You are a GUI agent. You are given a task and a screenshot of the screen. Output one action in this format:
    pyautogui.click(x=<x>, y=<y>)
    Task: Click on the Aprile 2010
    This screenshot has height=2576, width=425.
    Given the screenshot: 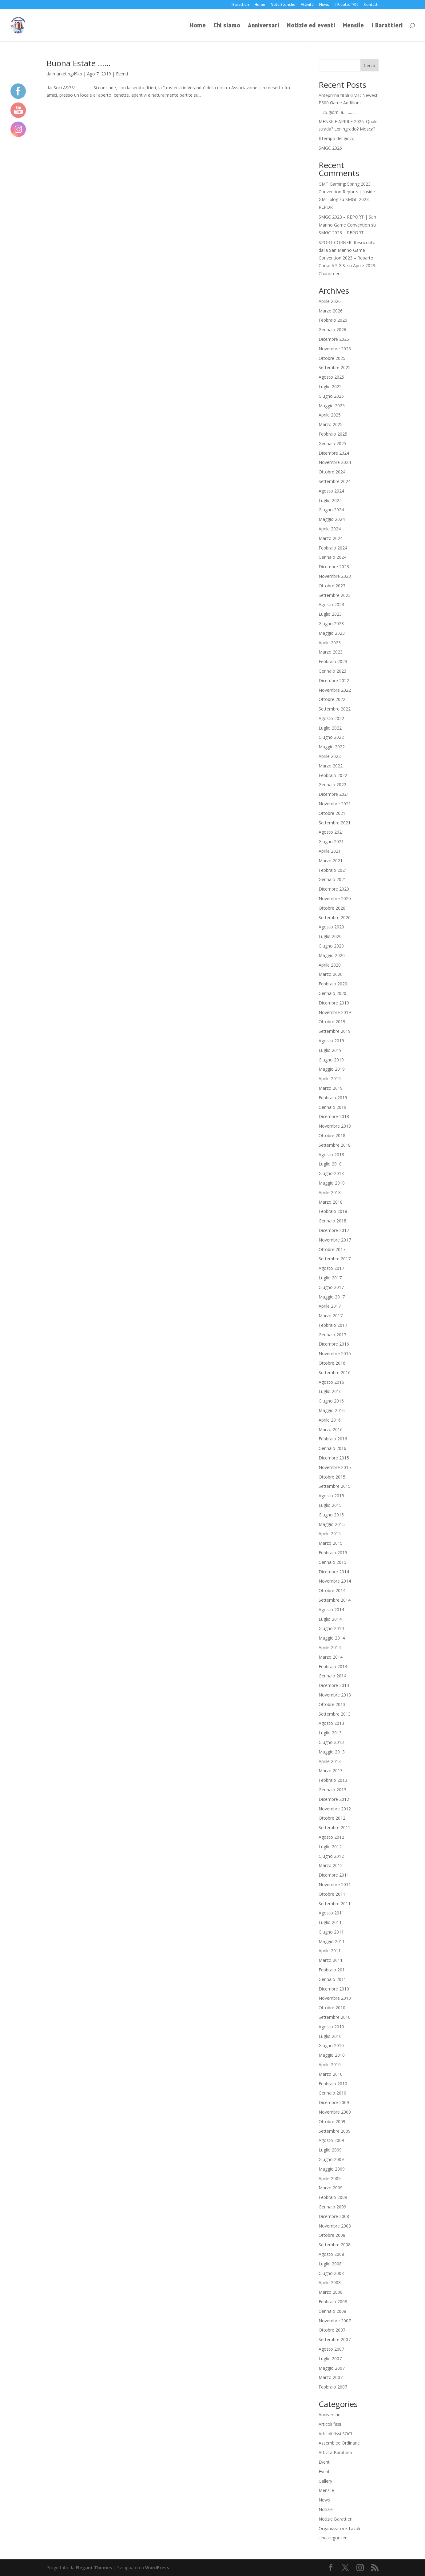 What is the action you would take?
    pyautogui.click(x=330, y=2064)
    